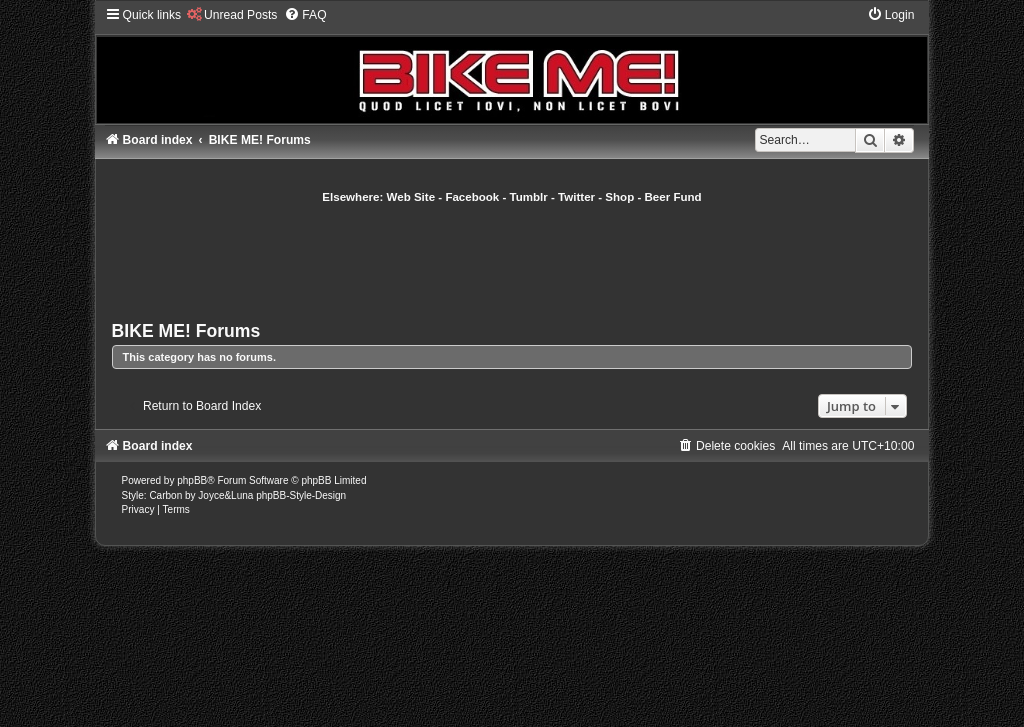 The width and height of the screenshot is (1024, 727). What do you see at coordinates (192, 480) in the screenshot?
I see `phpBB` at bounding box center [192, 480].